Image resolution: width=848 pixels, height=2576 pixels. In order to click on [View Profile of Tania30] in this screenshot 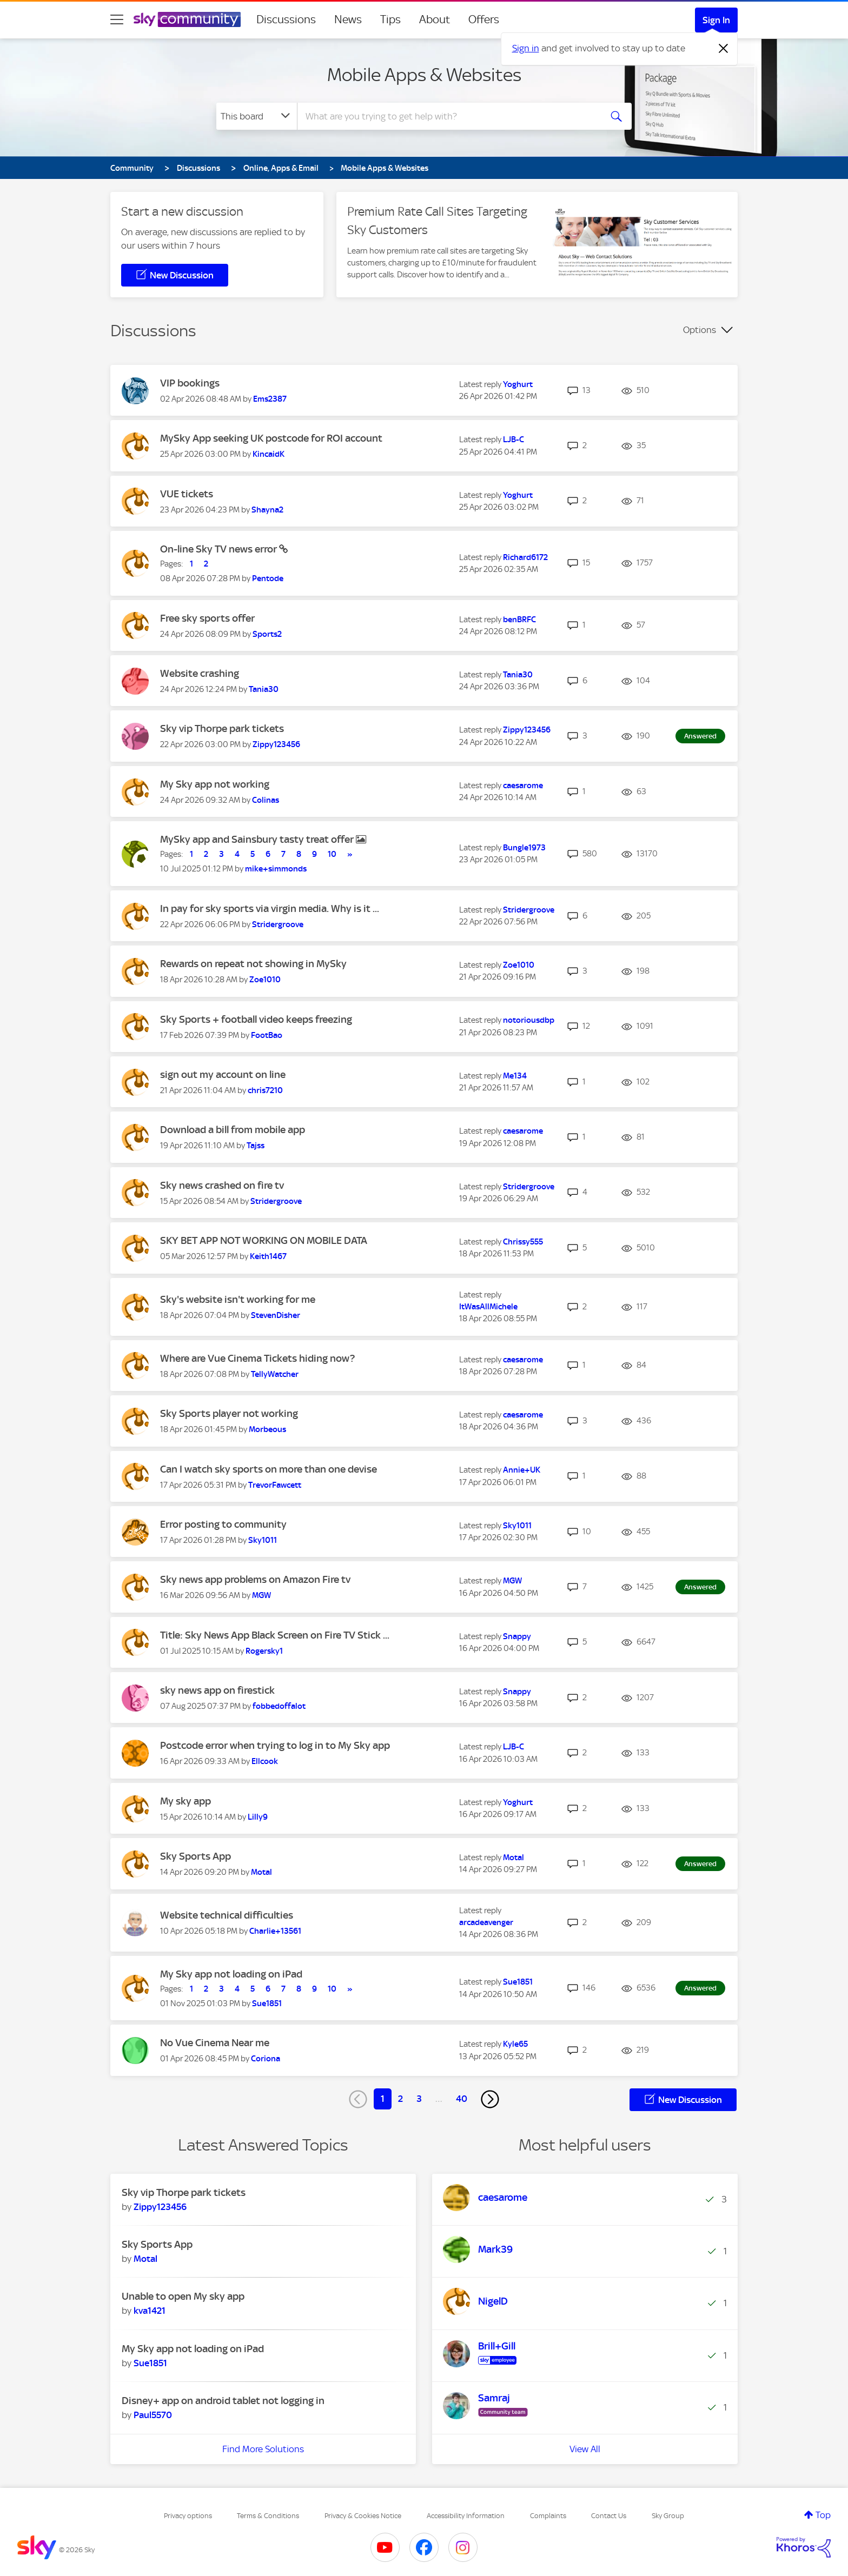, I will do `click(264, 689)`.